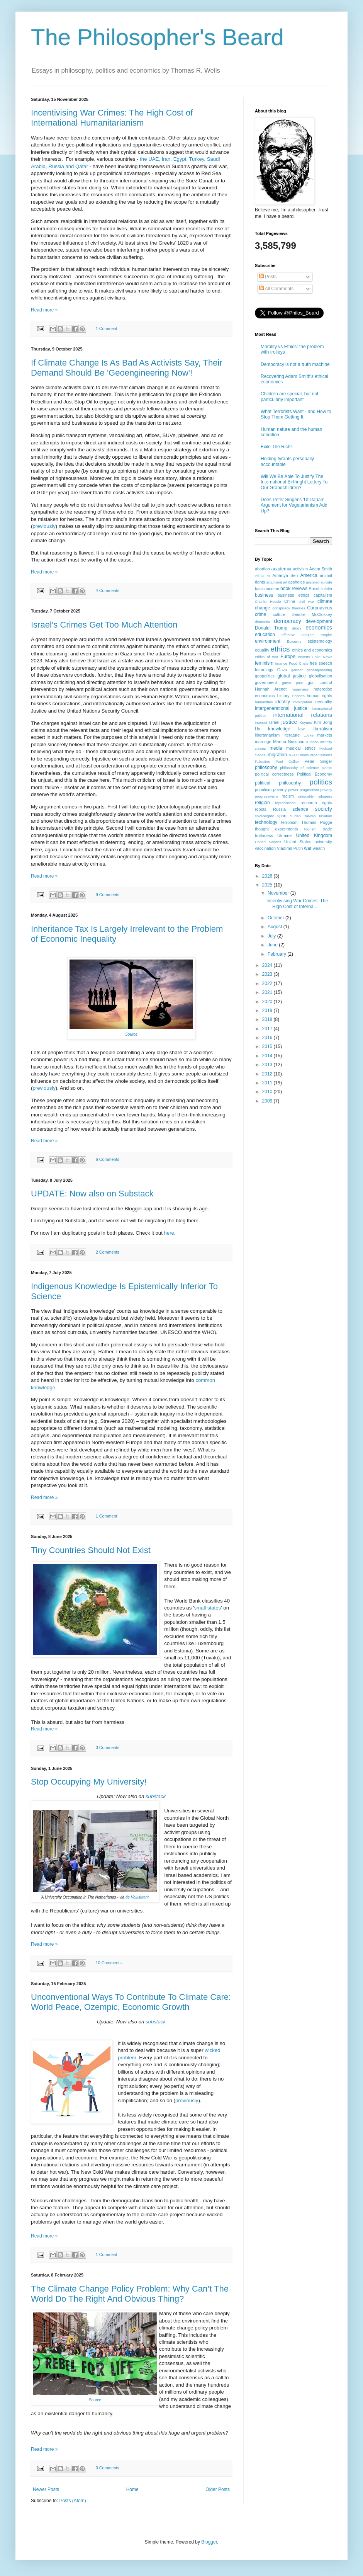  I want to click on media, so click(276, 748).